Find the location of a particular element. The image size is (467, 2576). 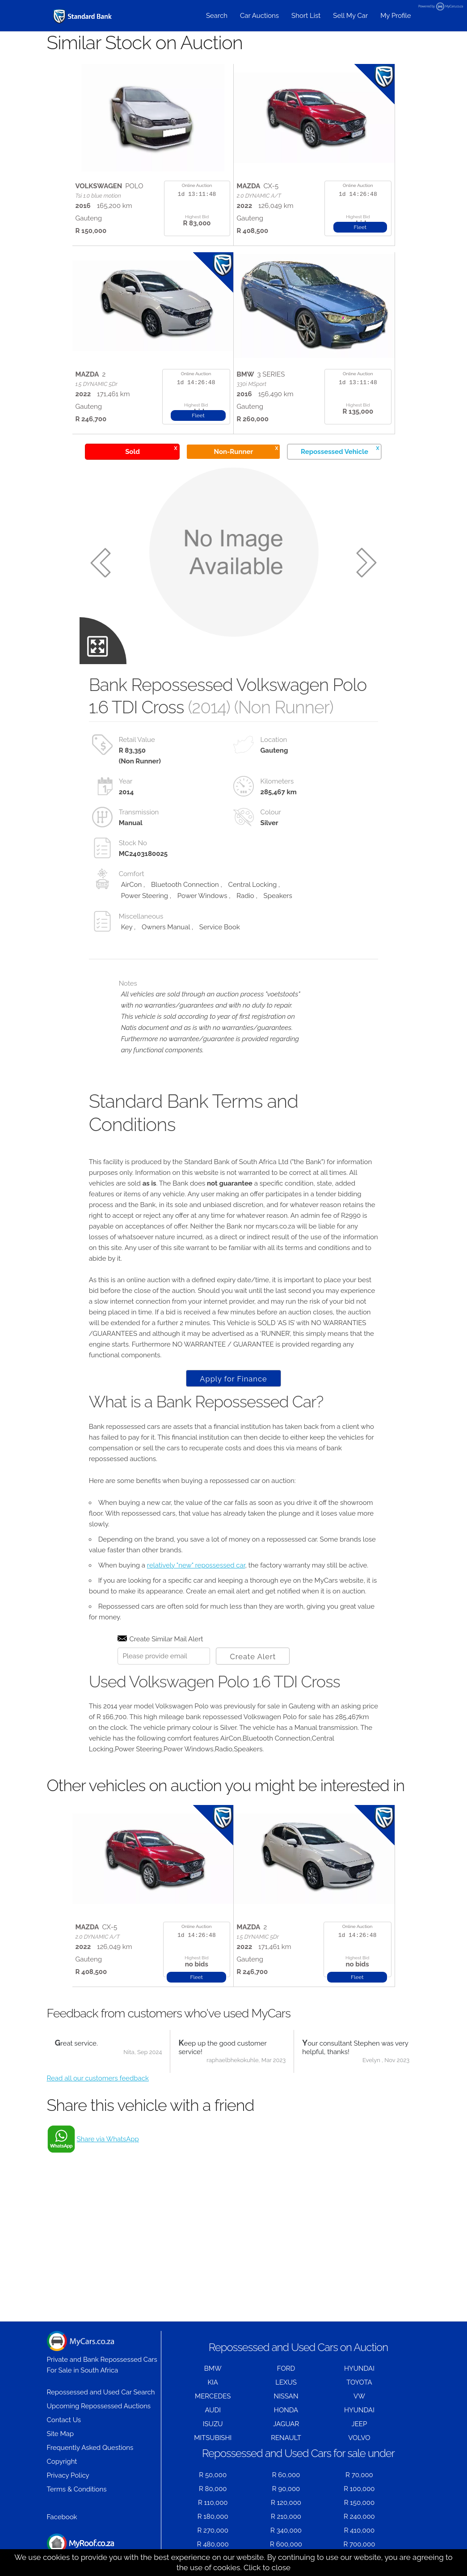

R 90,000 is located at coordinates (286, 2489).